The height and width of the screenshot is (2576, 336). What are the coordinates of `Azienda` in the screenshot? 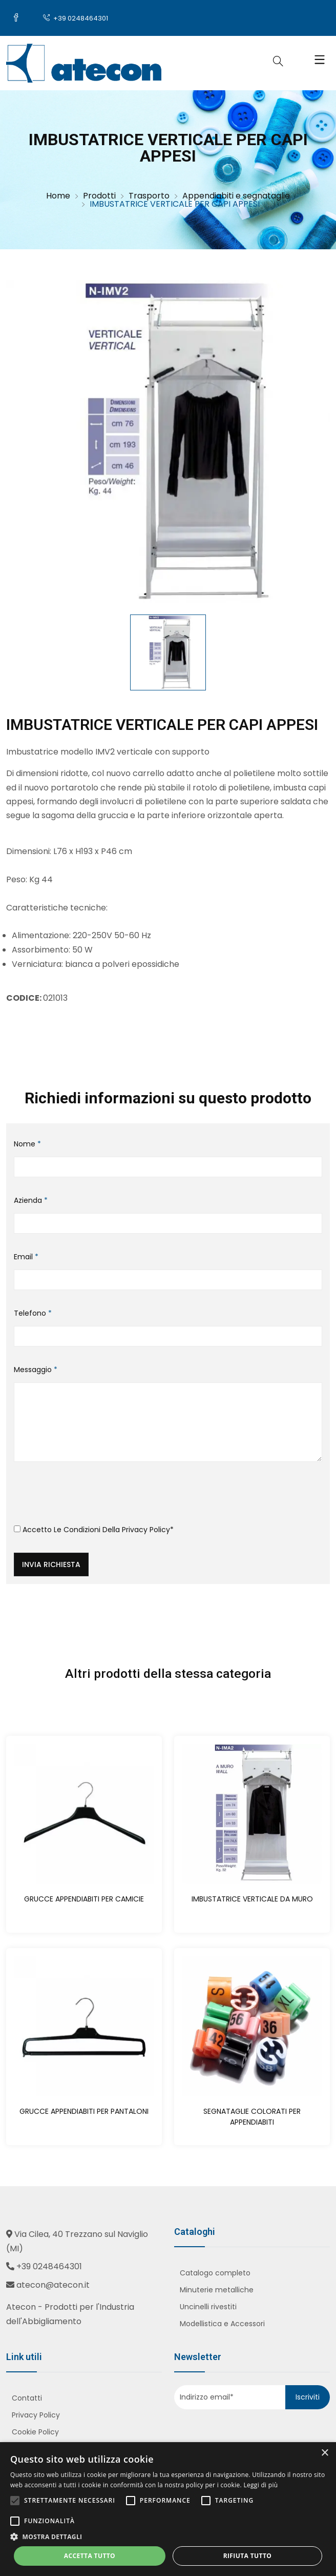 It's located at (31, 1200).